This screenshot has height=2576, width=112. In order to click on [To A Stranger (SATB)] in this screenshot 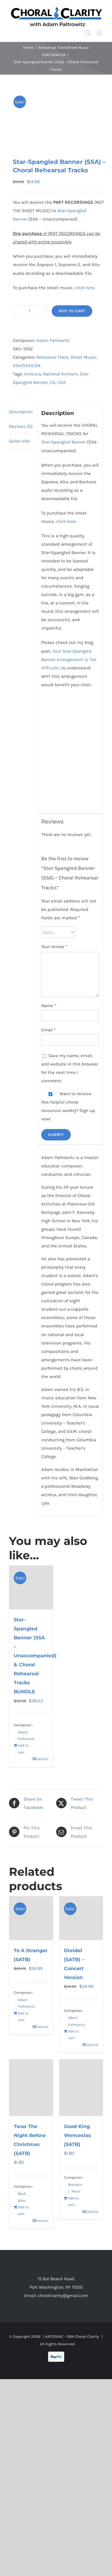, I will do `click(31, 1918)`.